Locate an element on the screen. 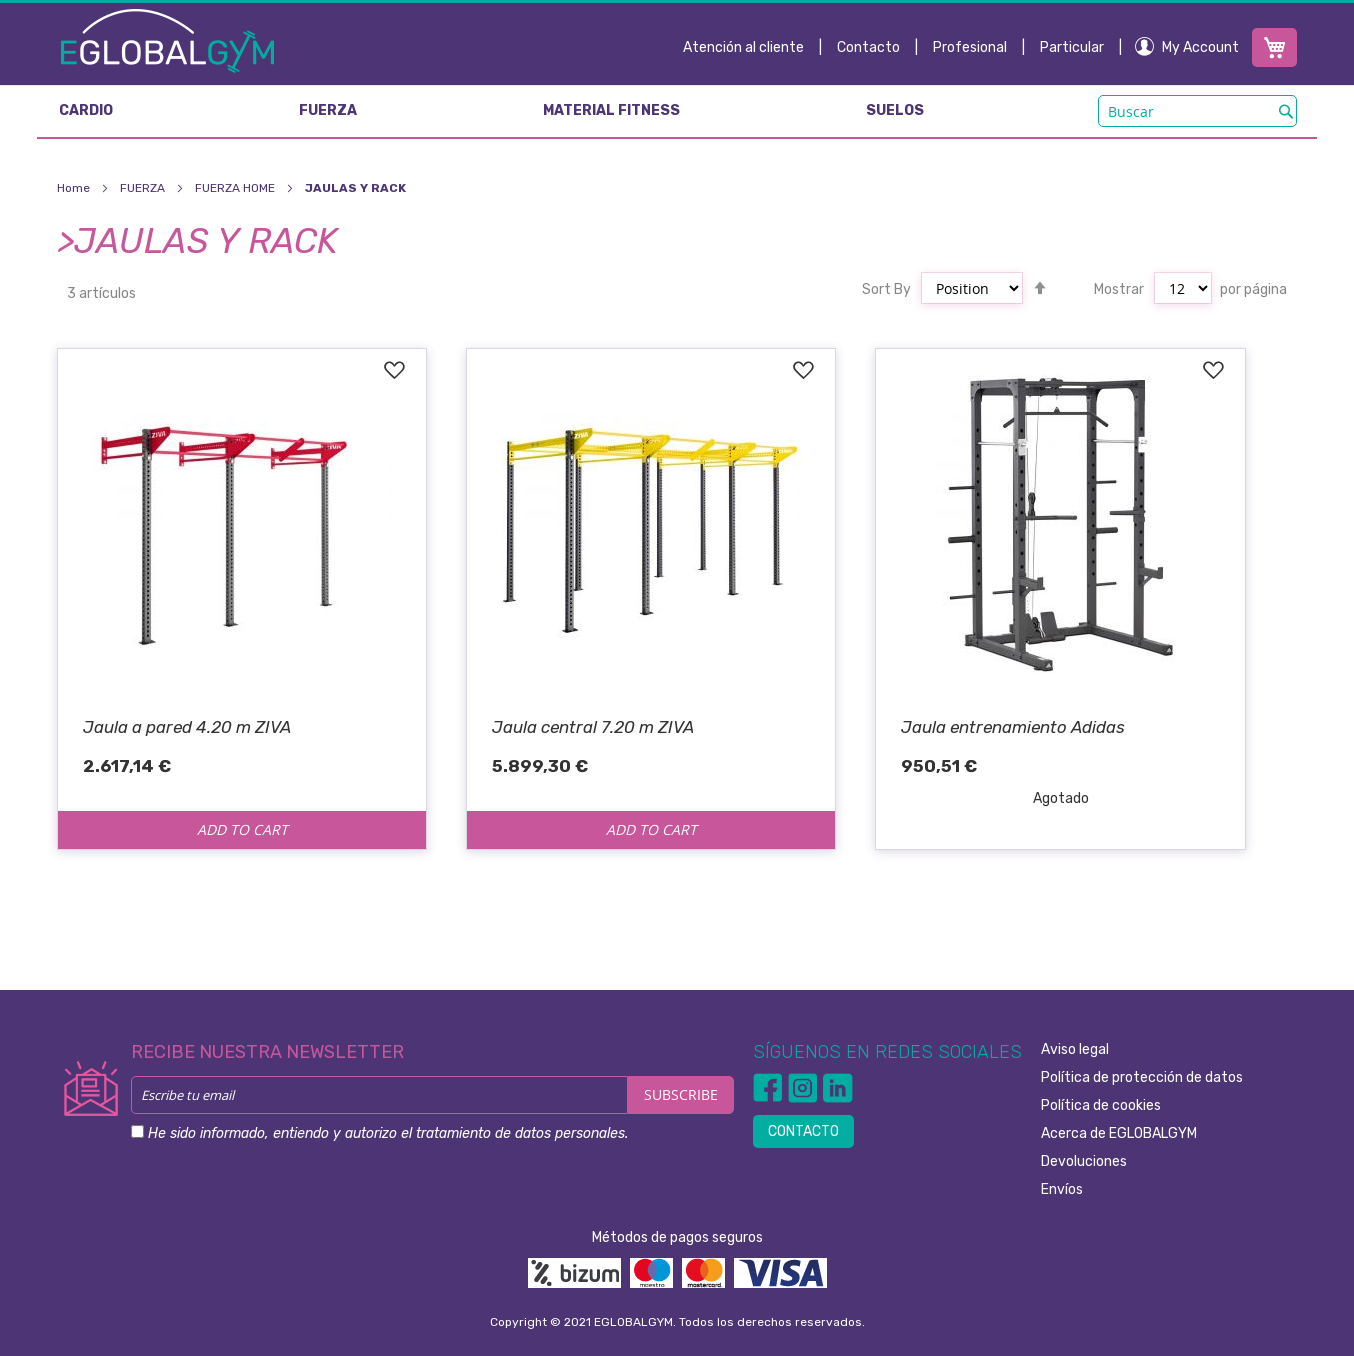 This screenshot has height=1356, width=1354. [Subscribe] is located at coordinates (681, 1095).